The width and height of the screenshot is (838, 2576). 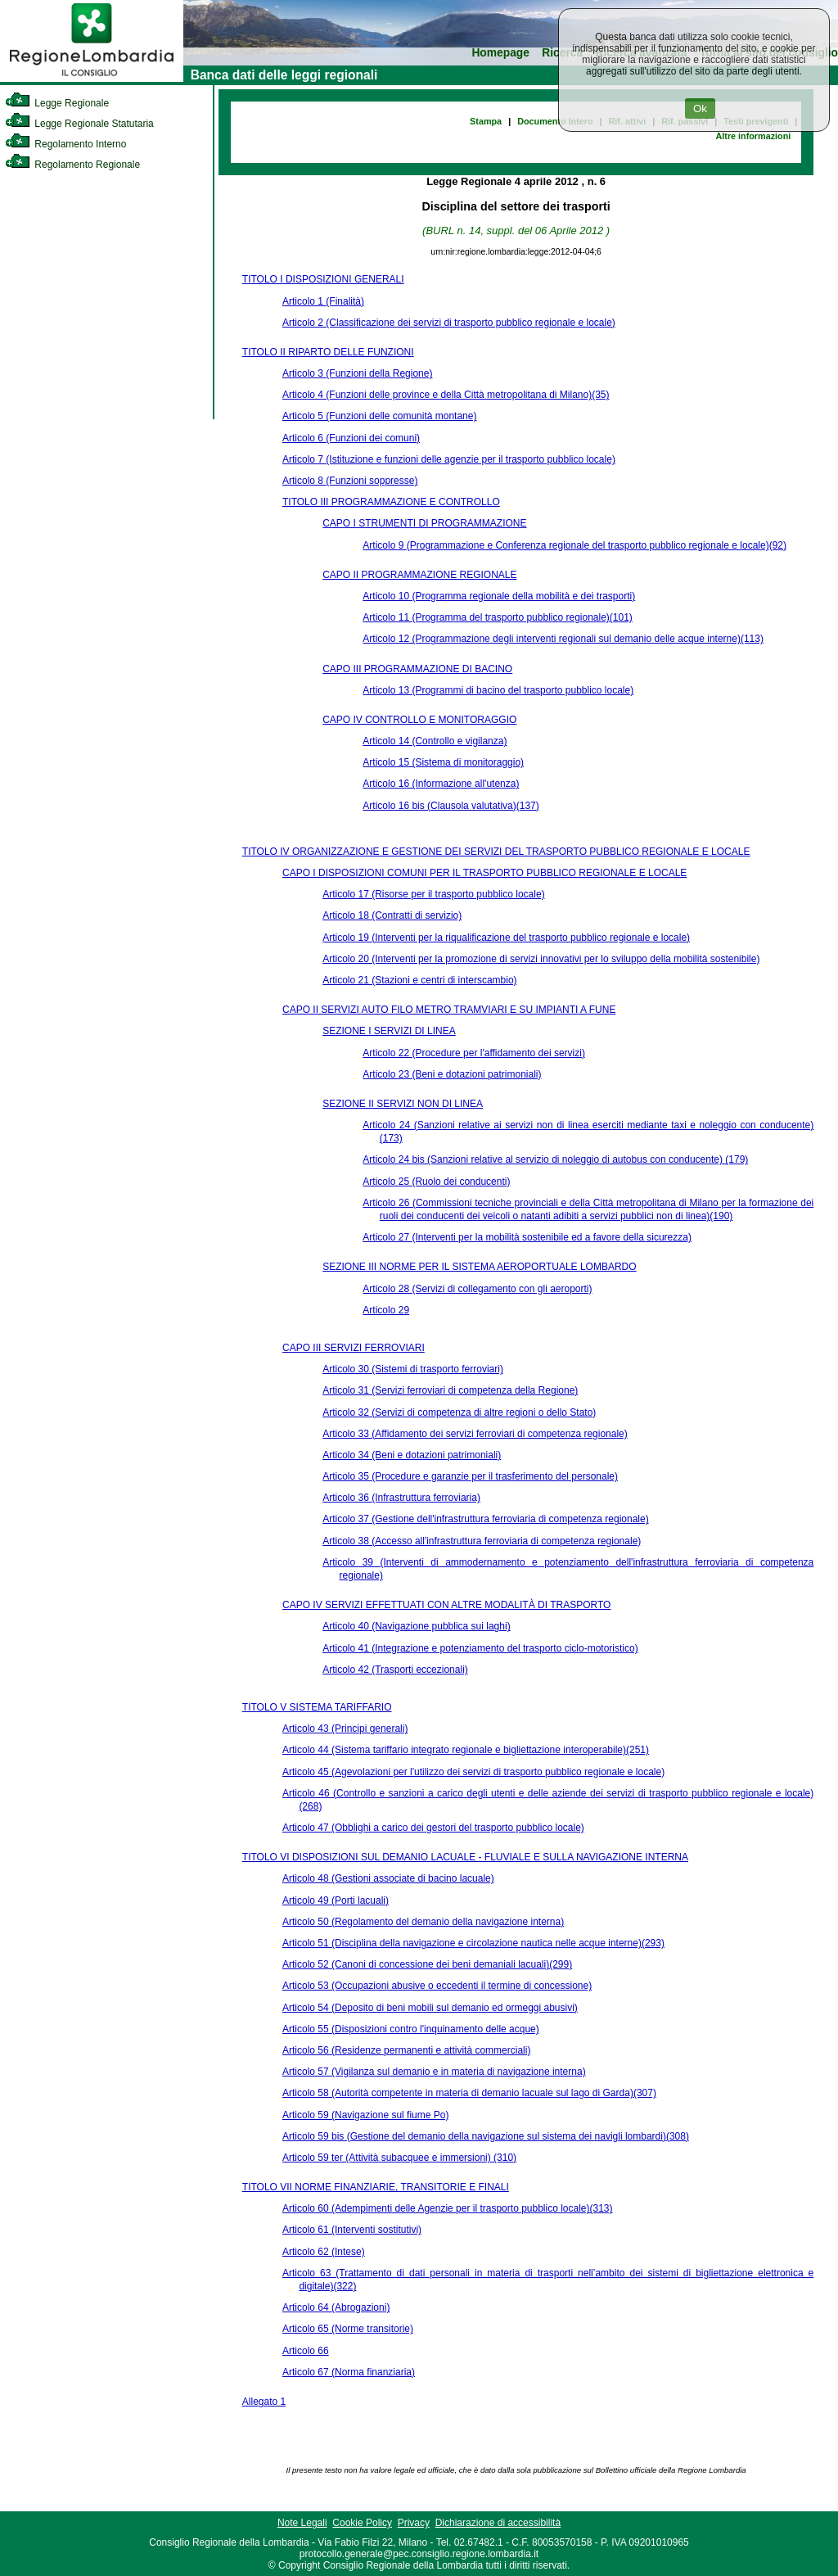 I want to click on Articolo 14 (Controllo e vigilanza), so click(x=435, y=741).